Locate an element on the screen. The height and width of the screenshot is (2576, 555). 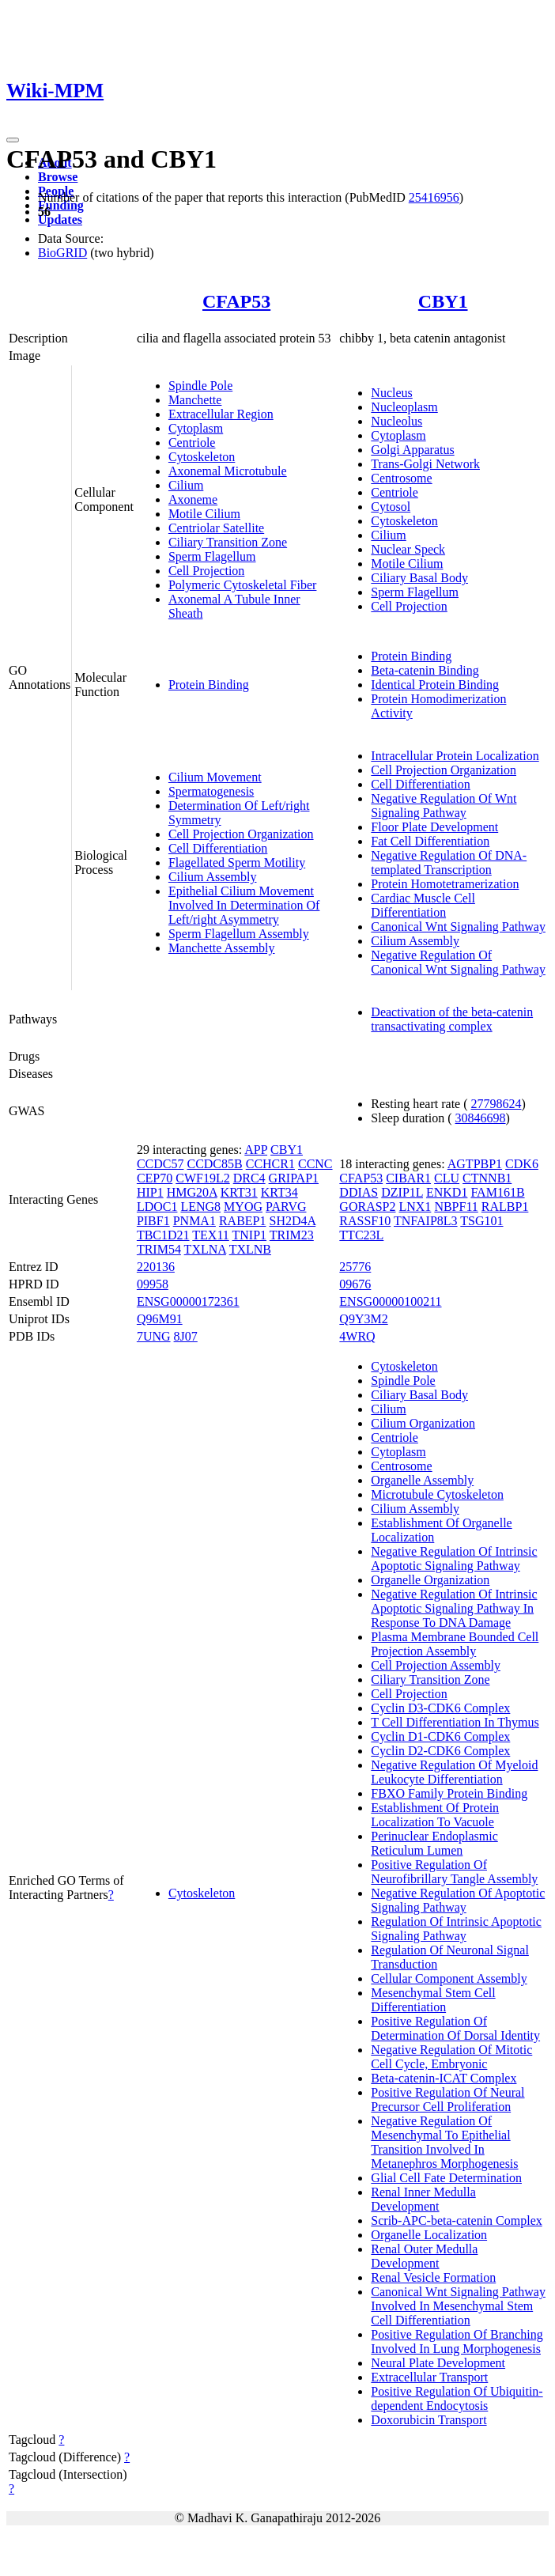
Cytoskeleton is located at coordinates (201, 456).